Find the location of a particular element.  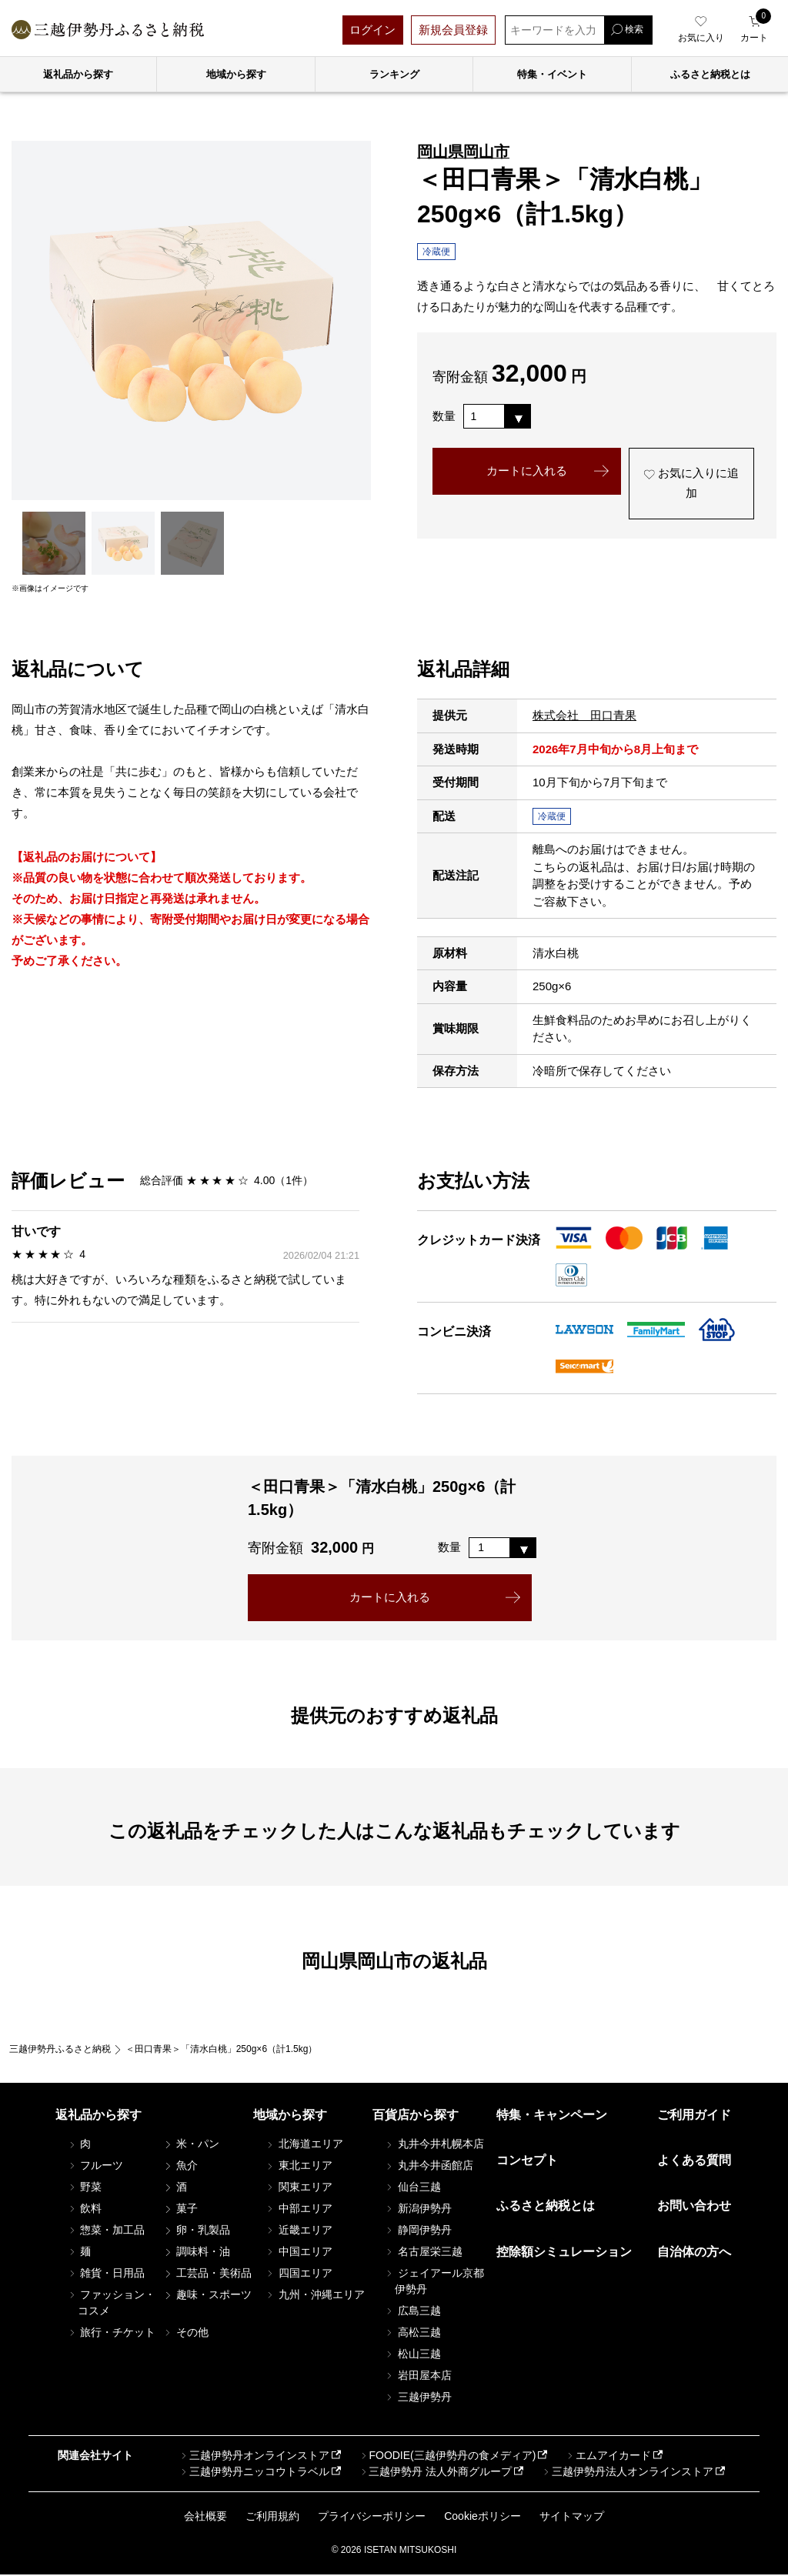

プライバシーポリシー is located at coordinates (372, 2517).